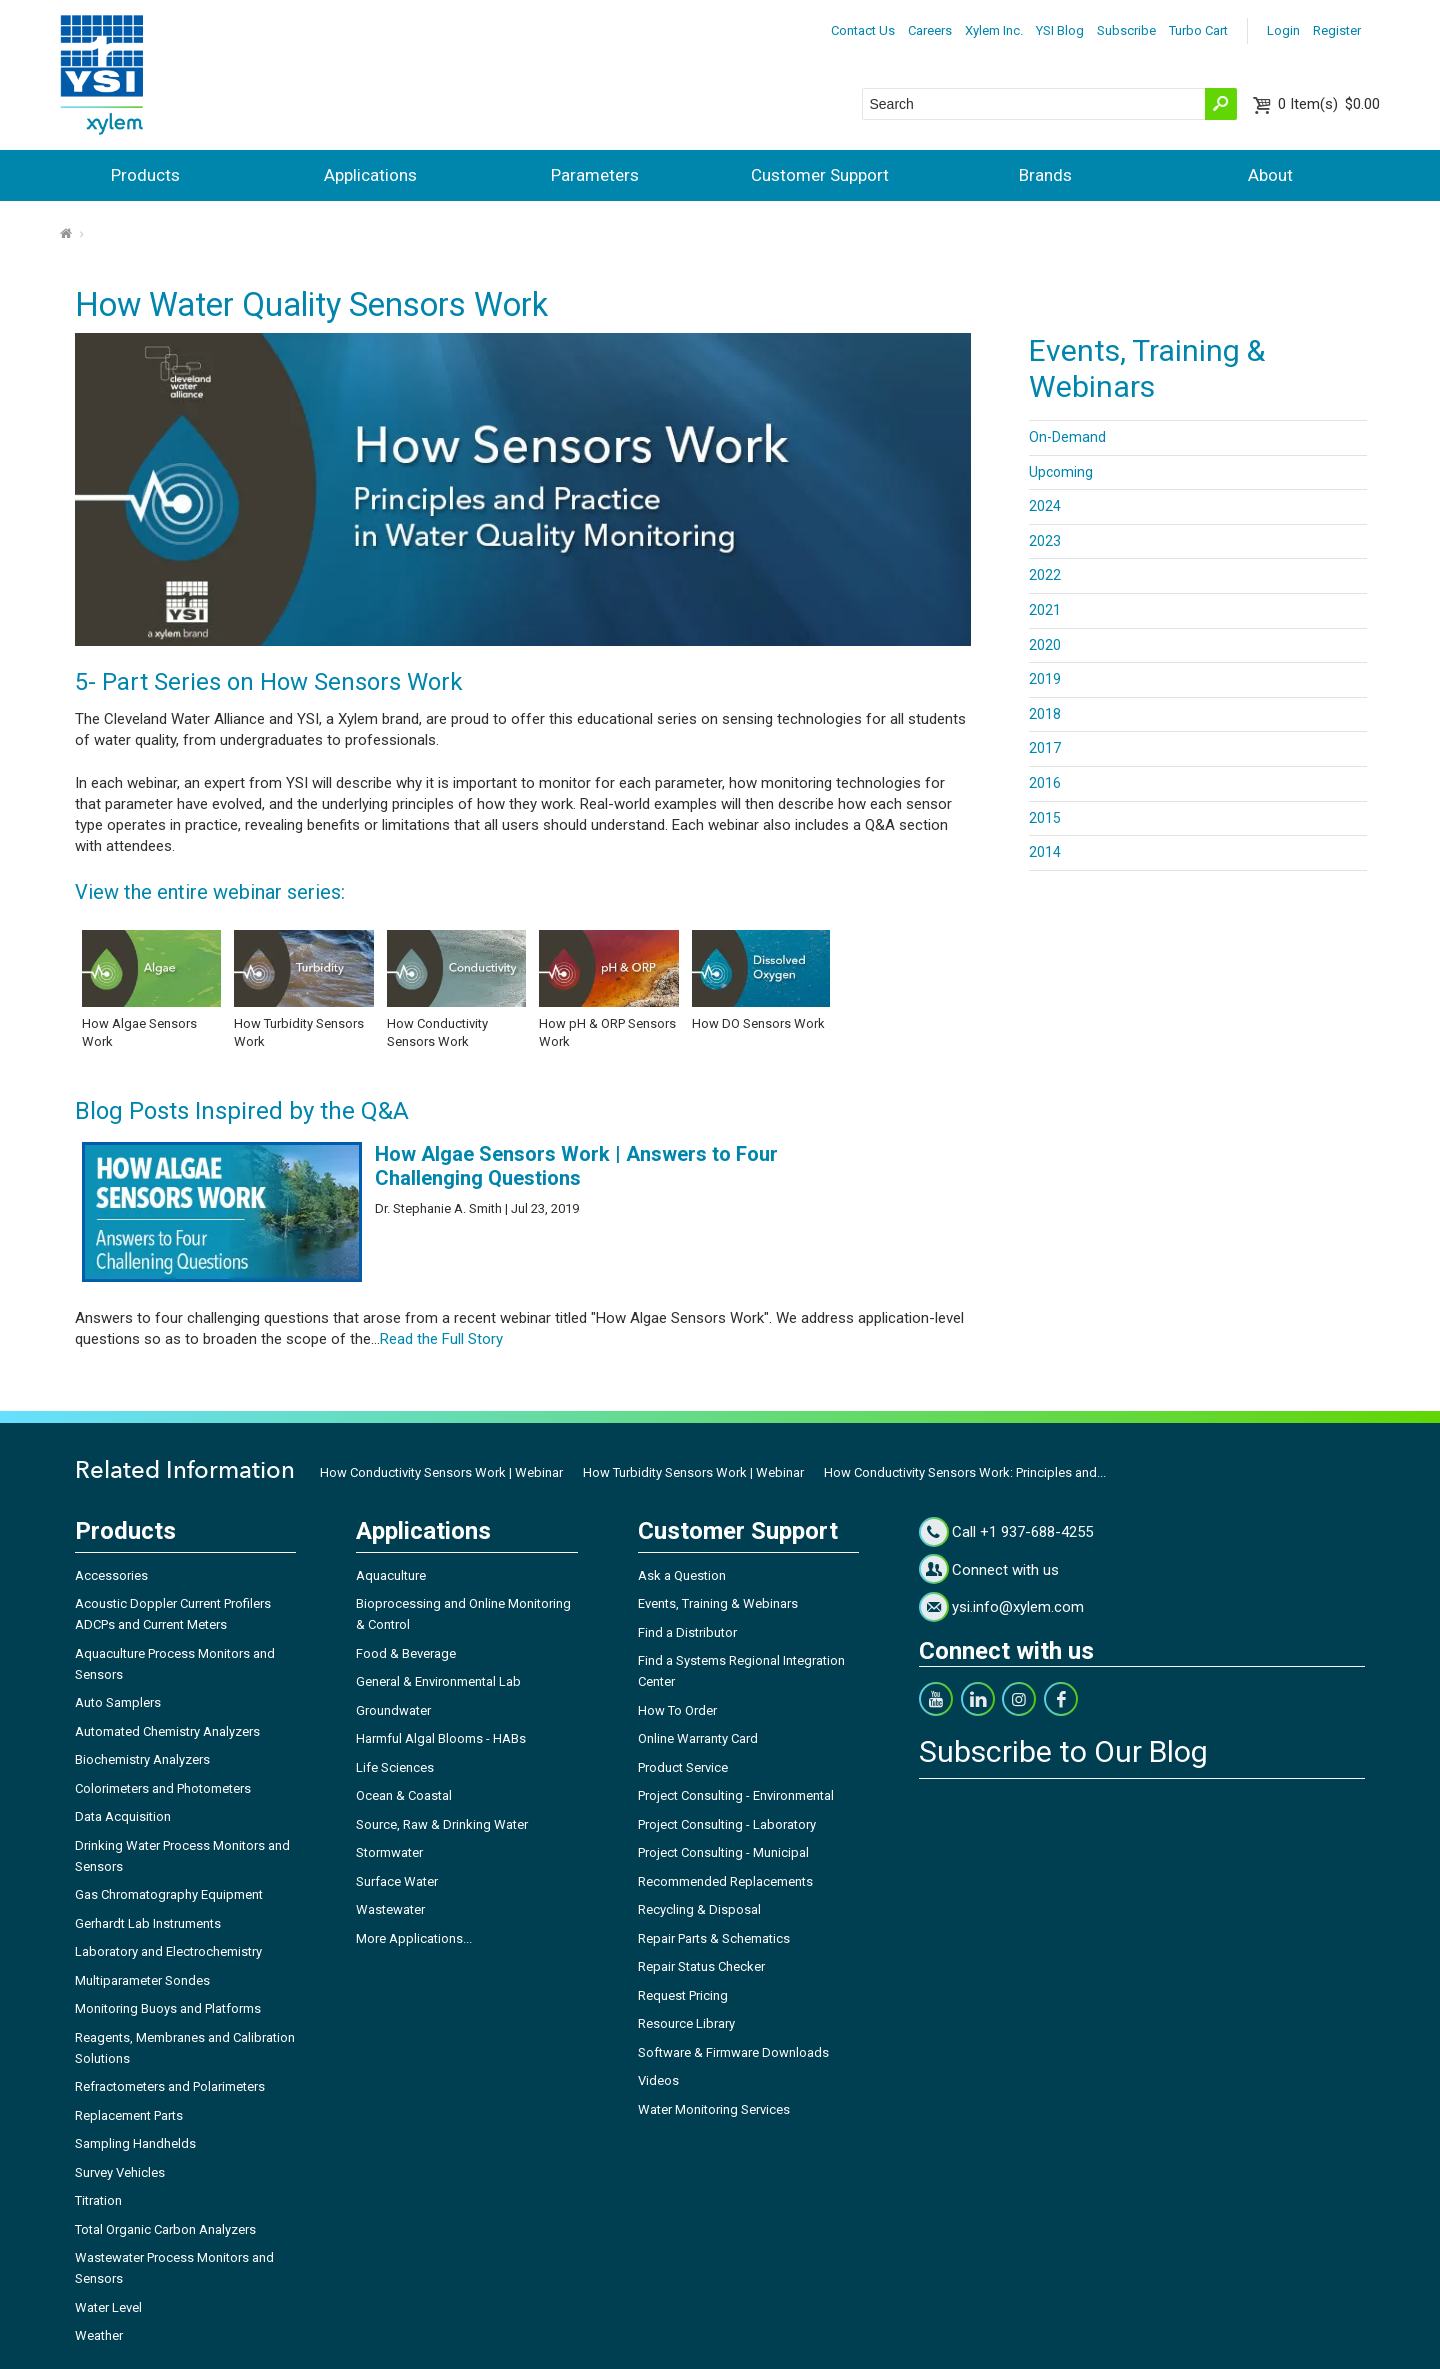  What do you see at coordinates (1018, 1607) in the screenshot?
I see `ysi.info@xylem.com` at bounding box center [1018, 1607].